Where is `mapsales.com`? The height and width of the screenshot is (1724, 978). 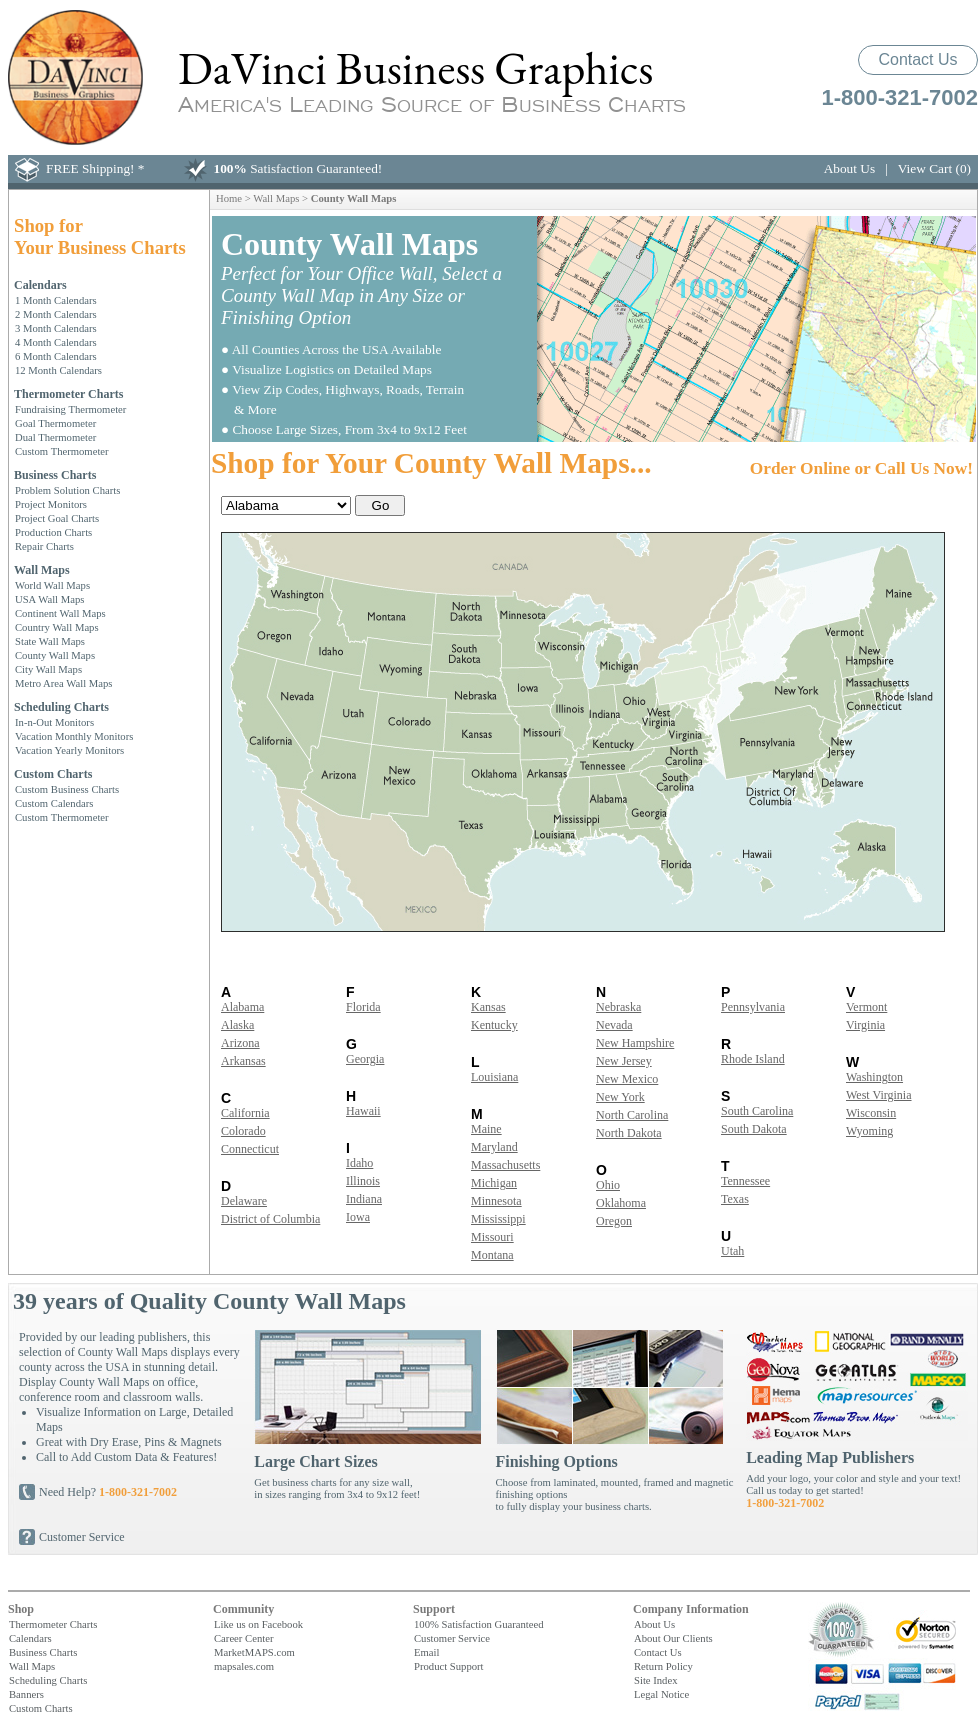 mapsales.com is located at coordinates (244, 1666).